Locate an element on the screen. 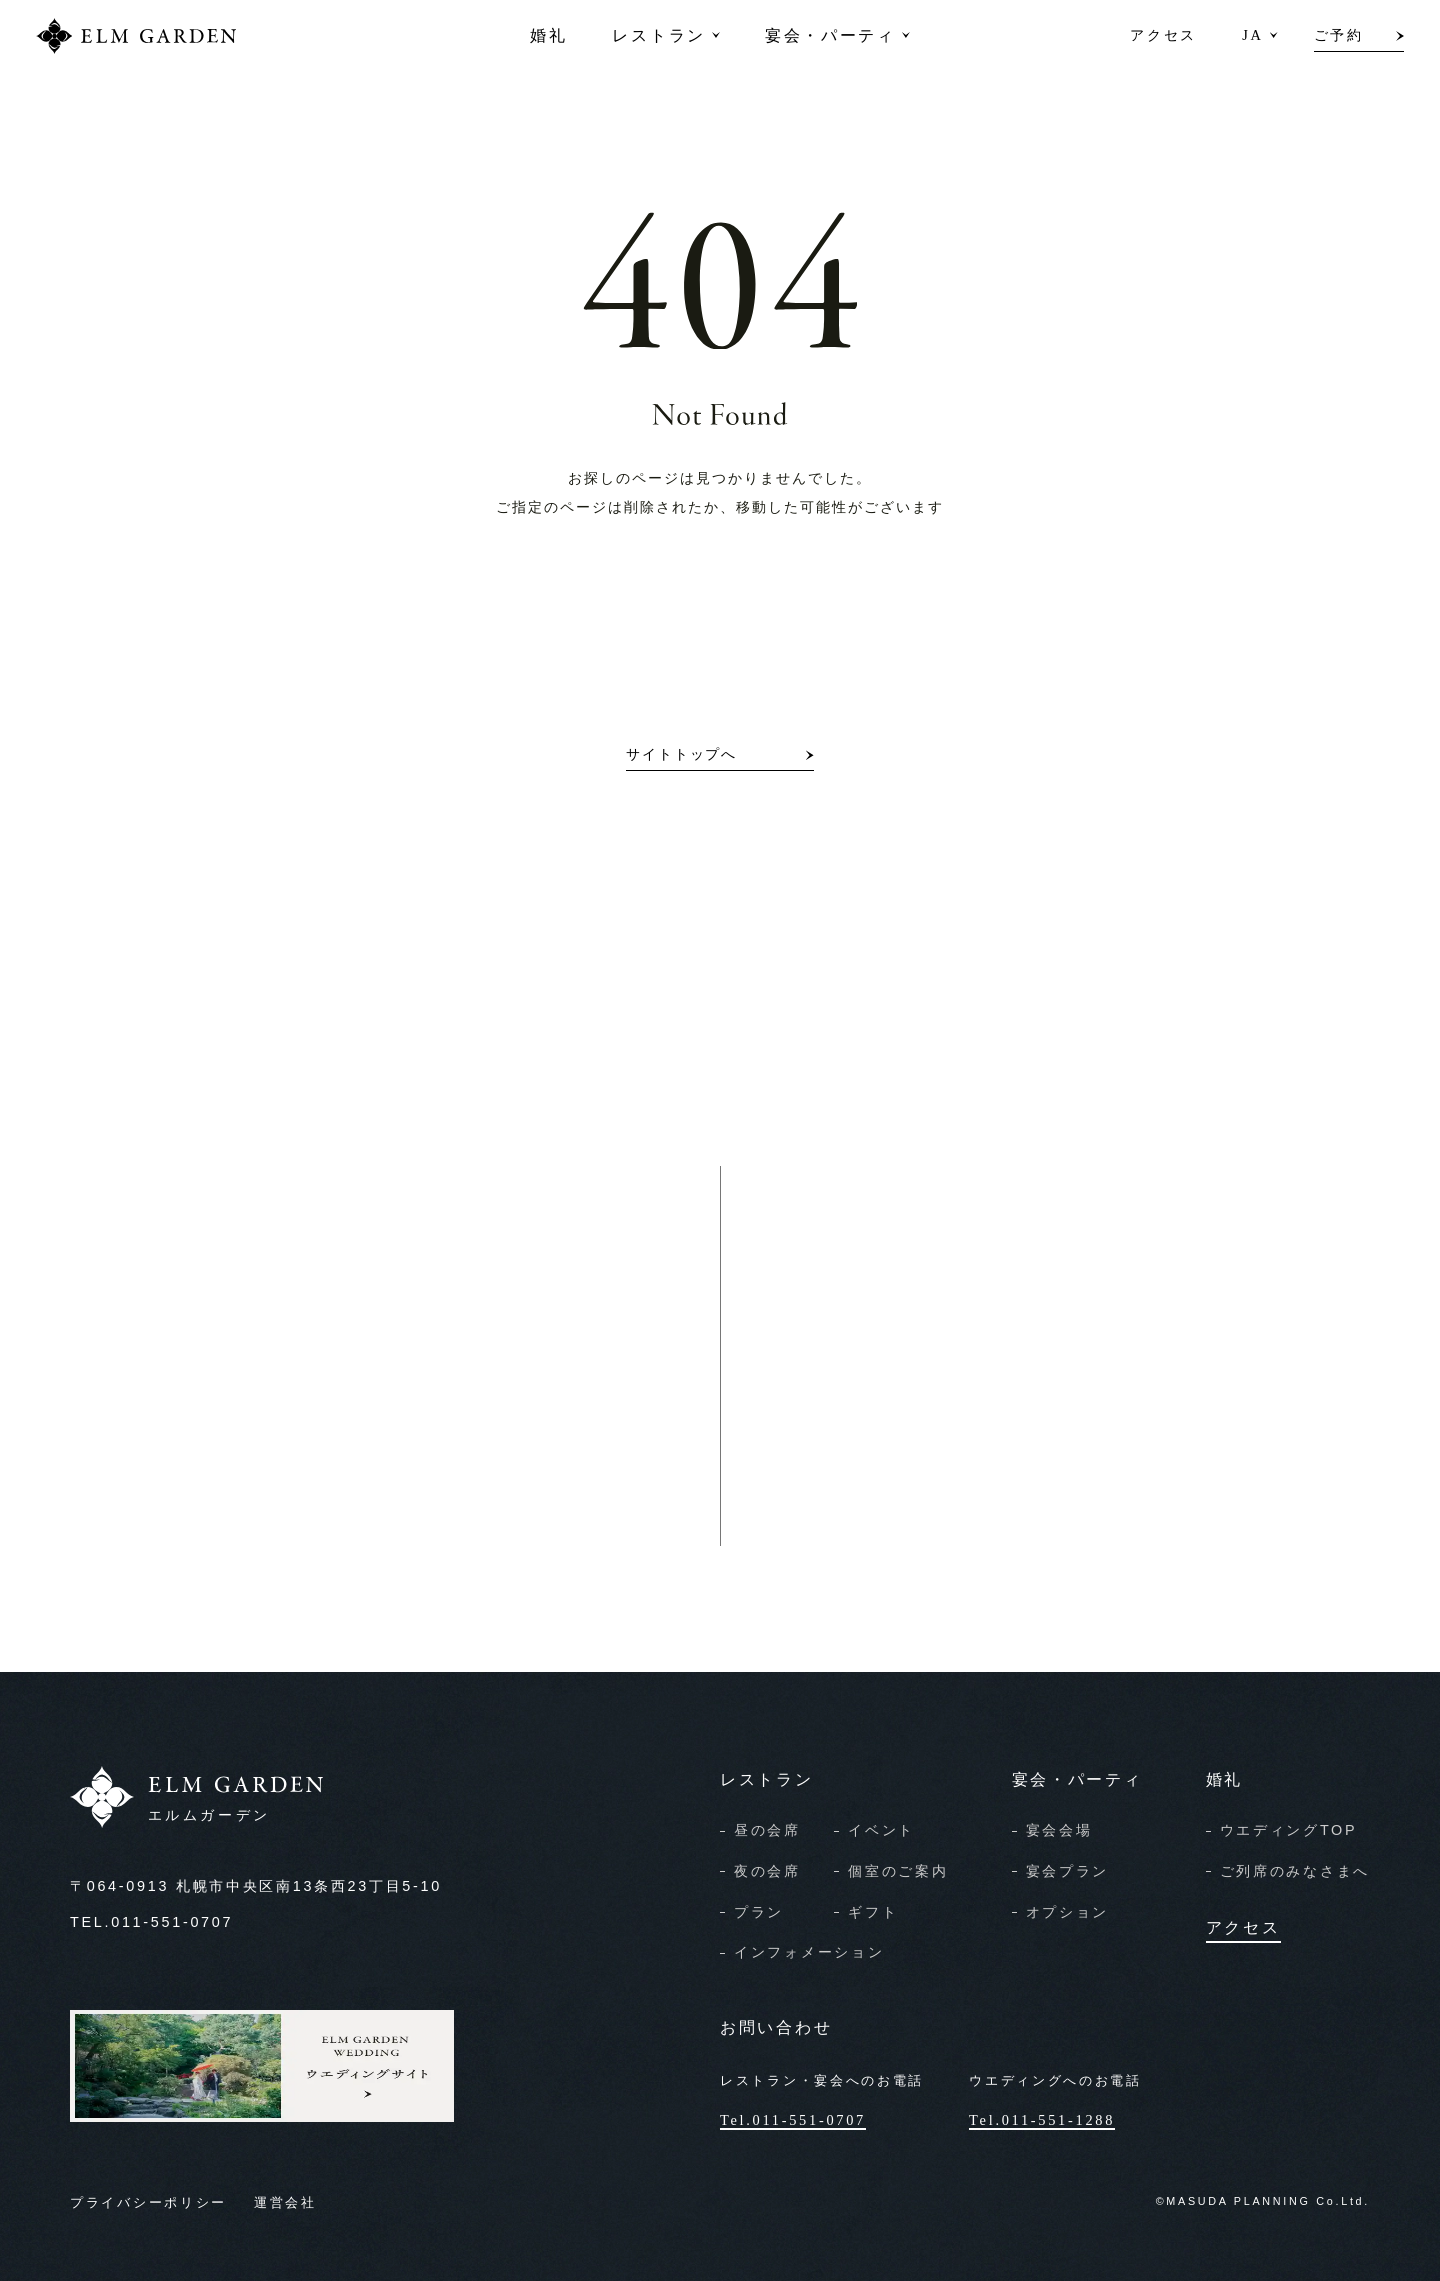 Image resolution: width=1440 pixels, height=2281 pixels. オンライン相談申込み is located at coordinates (905, 1467).